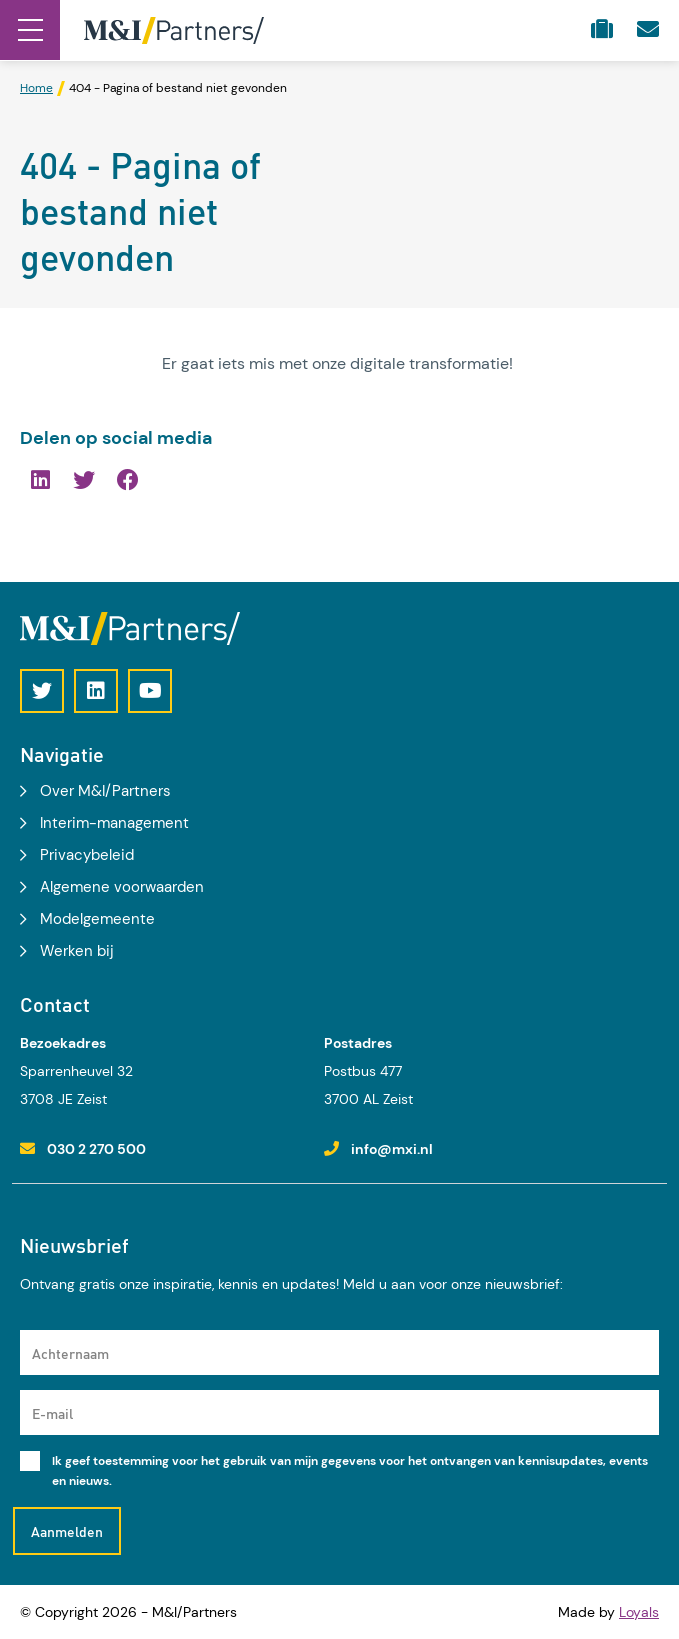  What do you see at coordinates (96, 1149) in the screenshot?
I see `030 2 270 500` at bounding box center [96, 1149].